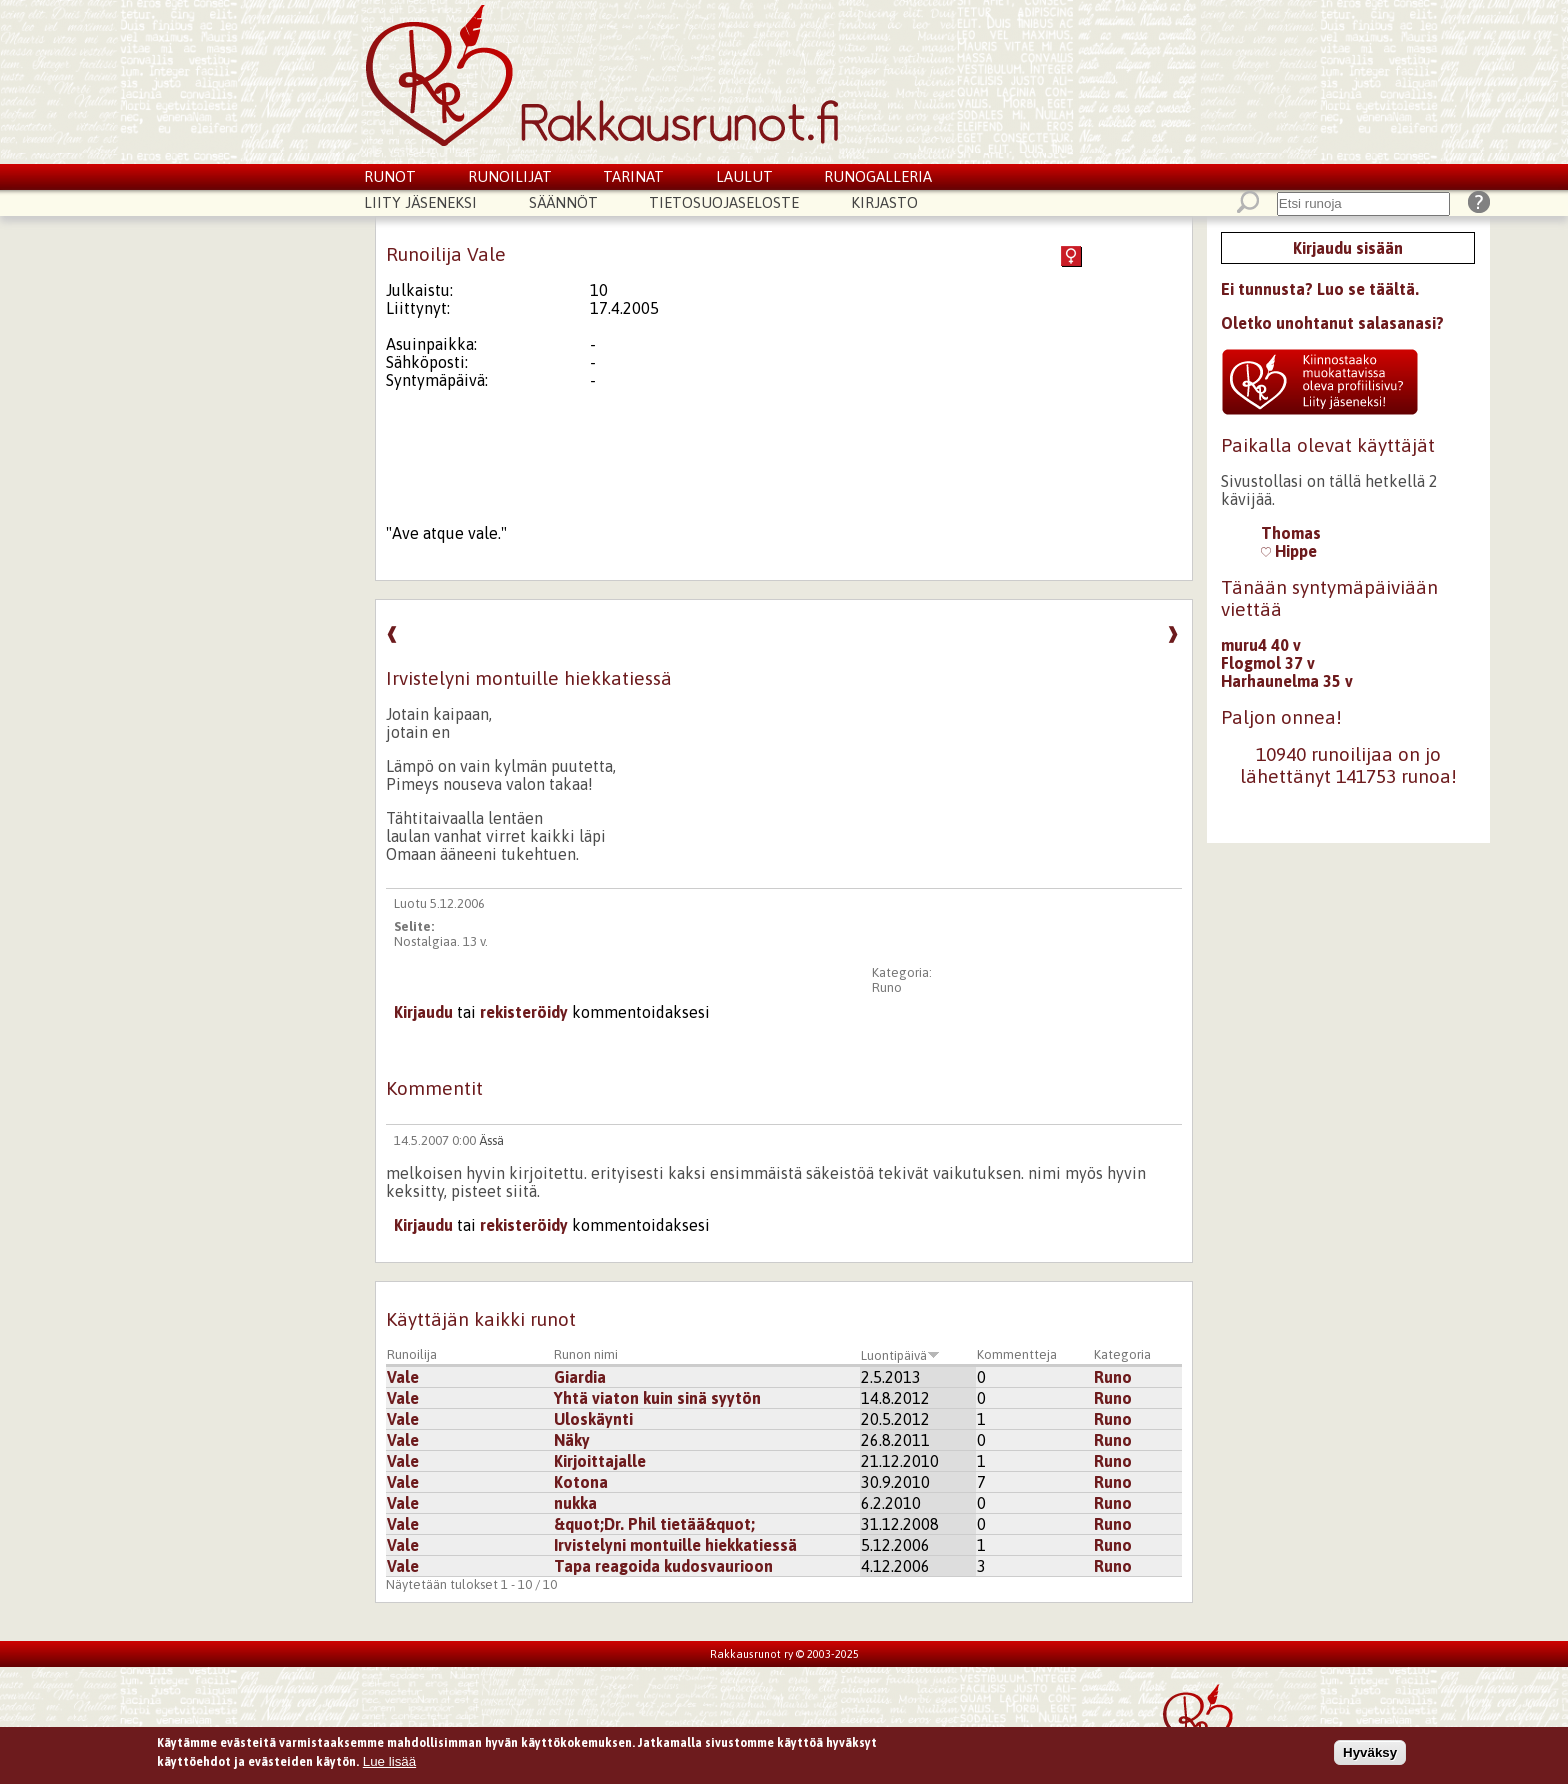 This screenshot has width=1568, height=1784. What do you see at coordinates (633, 176) in the screenshot?
I see `Tarinat` at bounding box center [633, 176].